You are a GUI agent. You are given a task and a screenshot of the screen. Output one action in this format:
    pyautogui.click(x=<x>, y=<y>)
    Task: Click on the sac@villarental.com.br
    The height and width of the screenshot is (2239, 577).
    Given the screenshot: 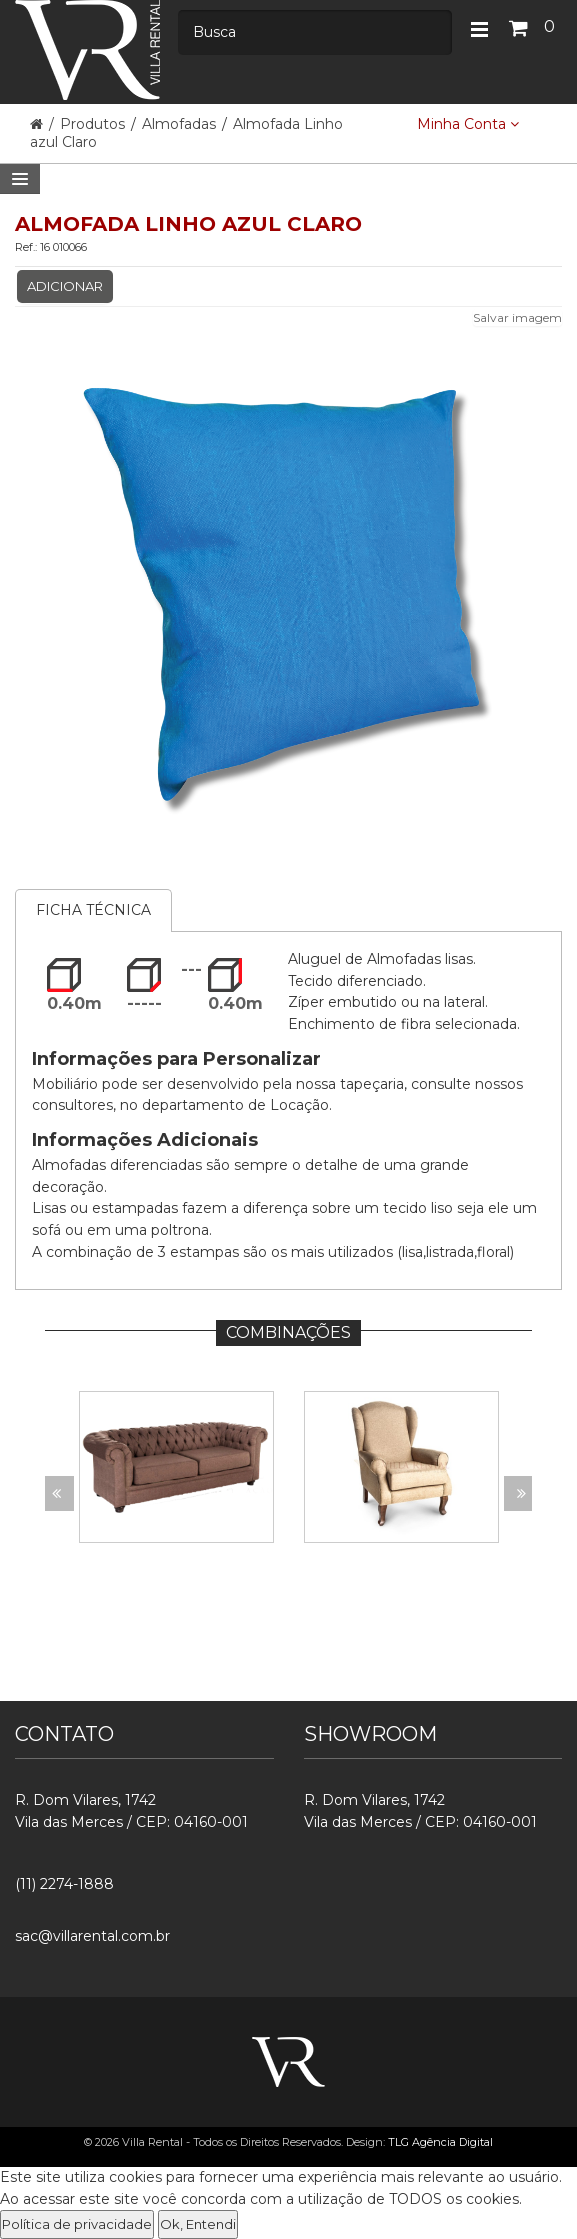 What is the action you would take?
    pyautogui.click(x=92, y=1936)
    